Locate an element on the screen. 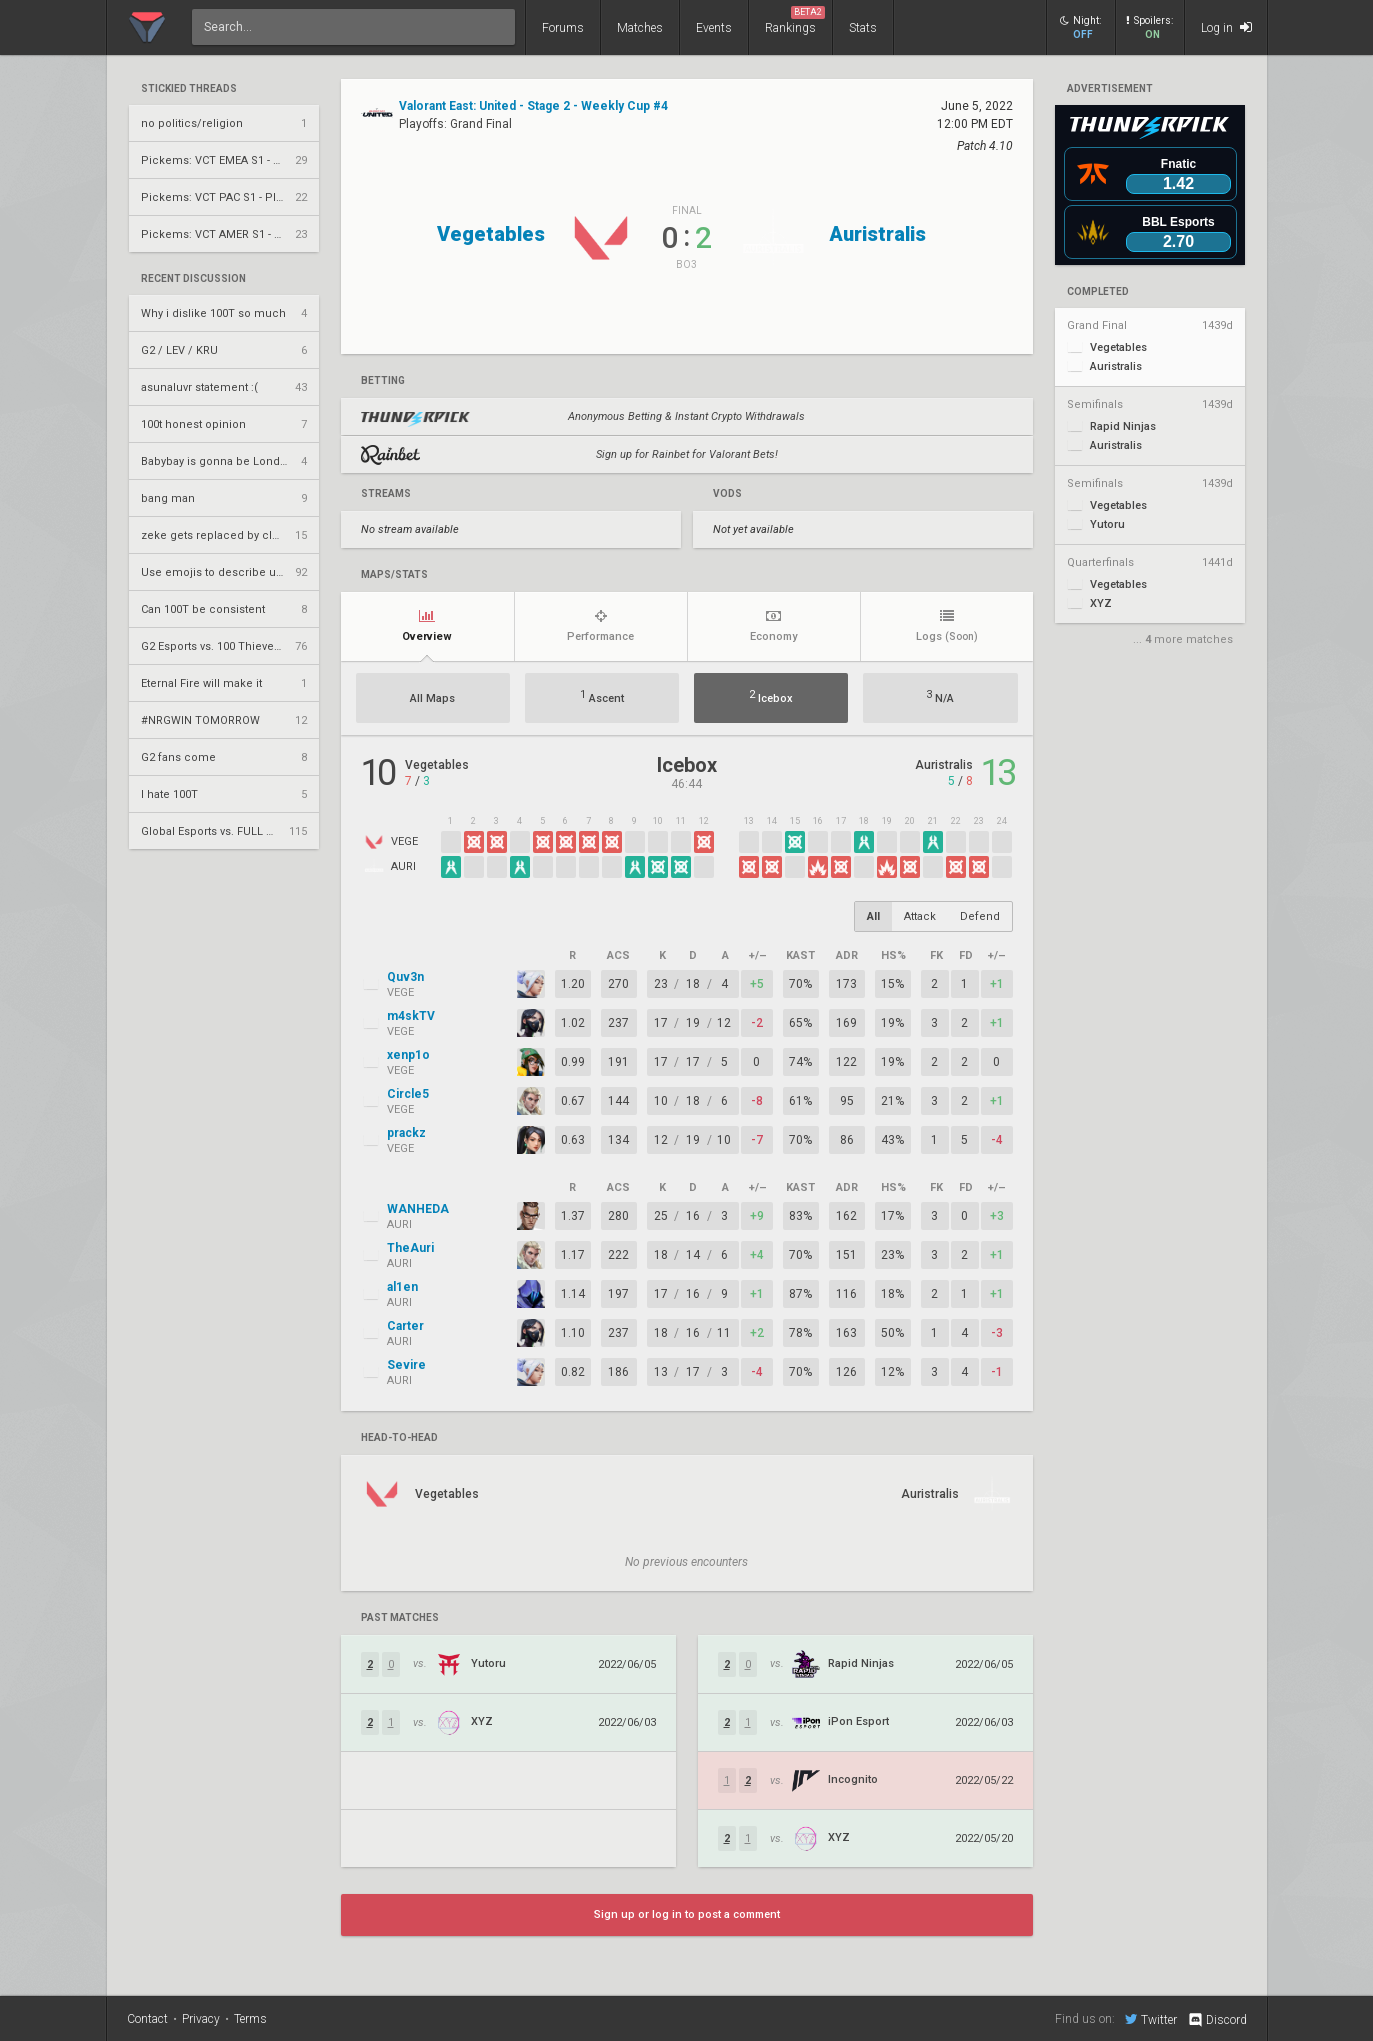  Twitter is located at coordinates (1151, 2019).